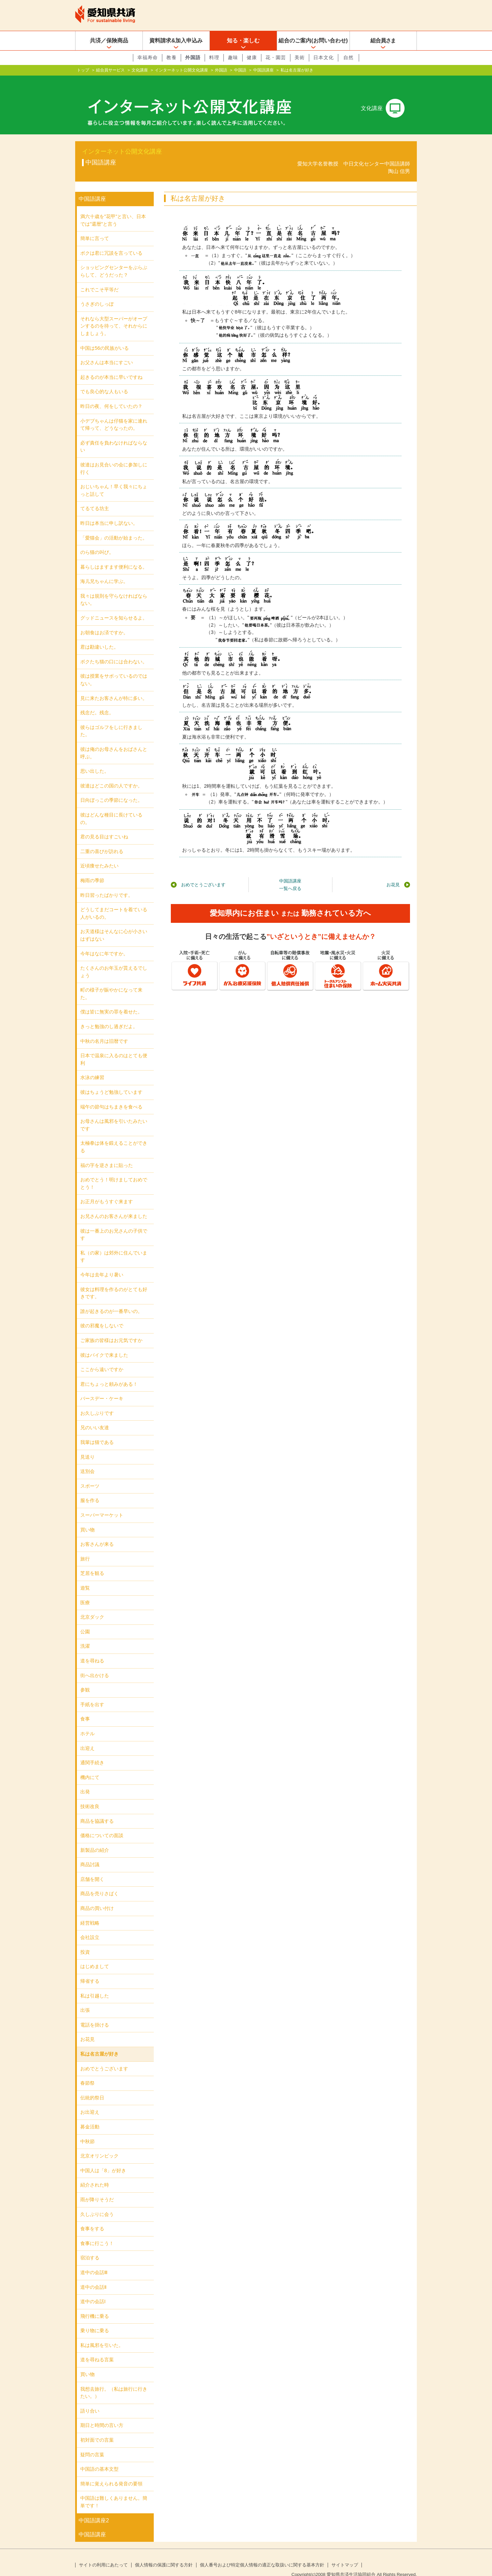 This screenshot has height=2576, width=492. What do you see at coordinates (106, 884) in the screenshot?
I see `昨日習ったばかりです。` at bounding box center [106, 884].